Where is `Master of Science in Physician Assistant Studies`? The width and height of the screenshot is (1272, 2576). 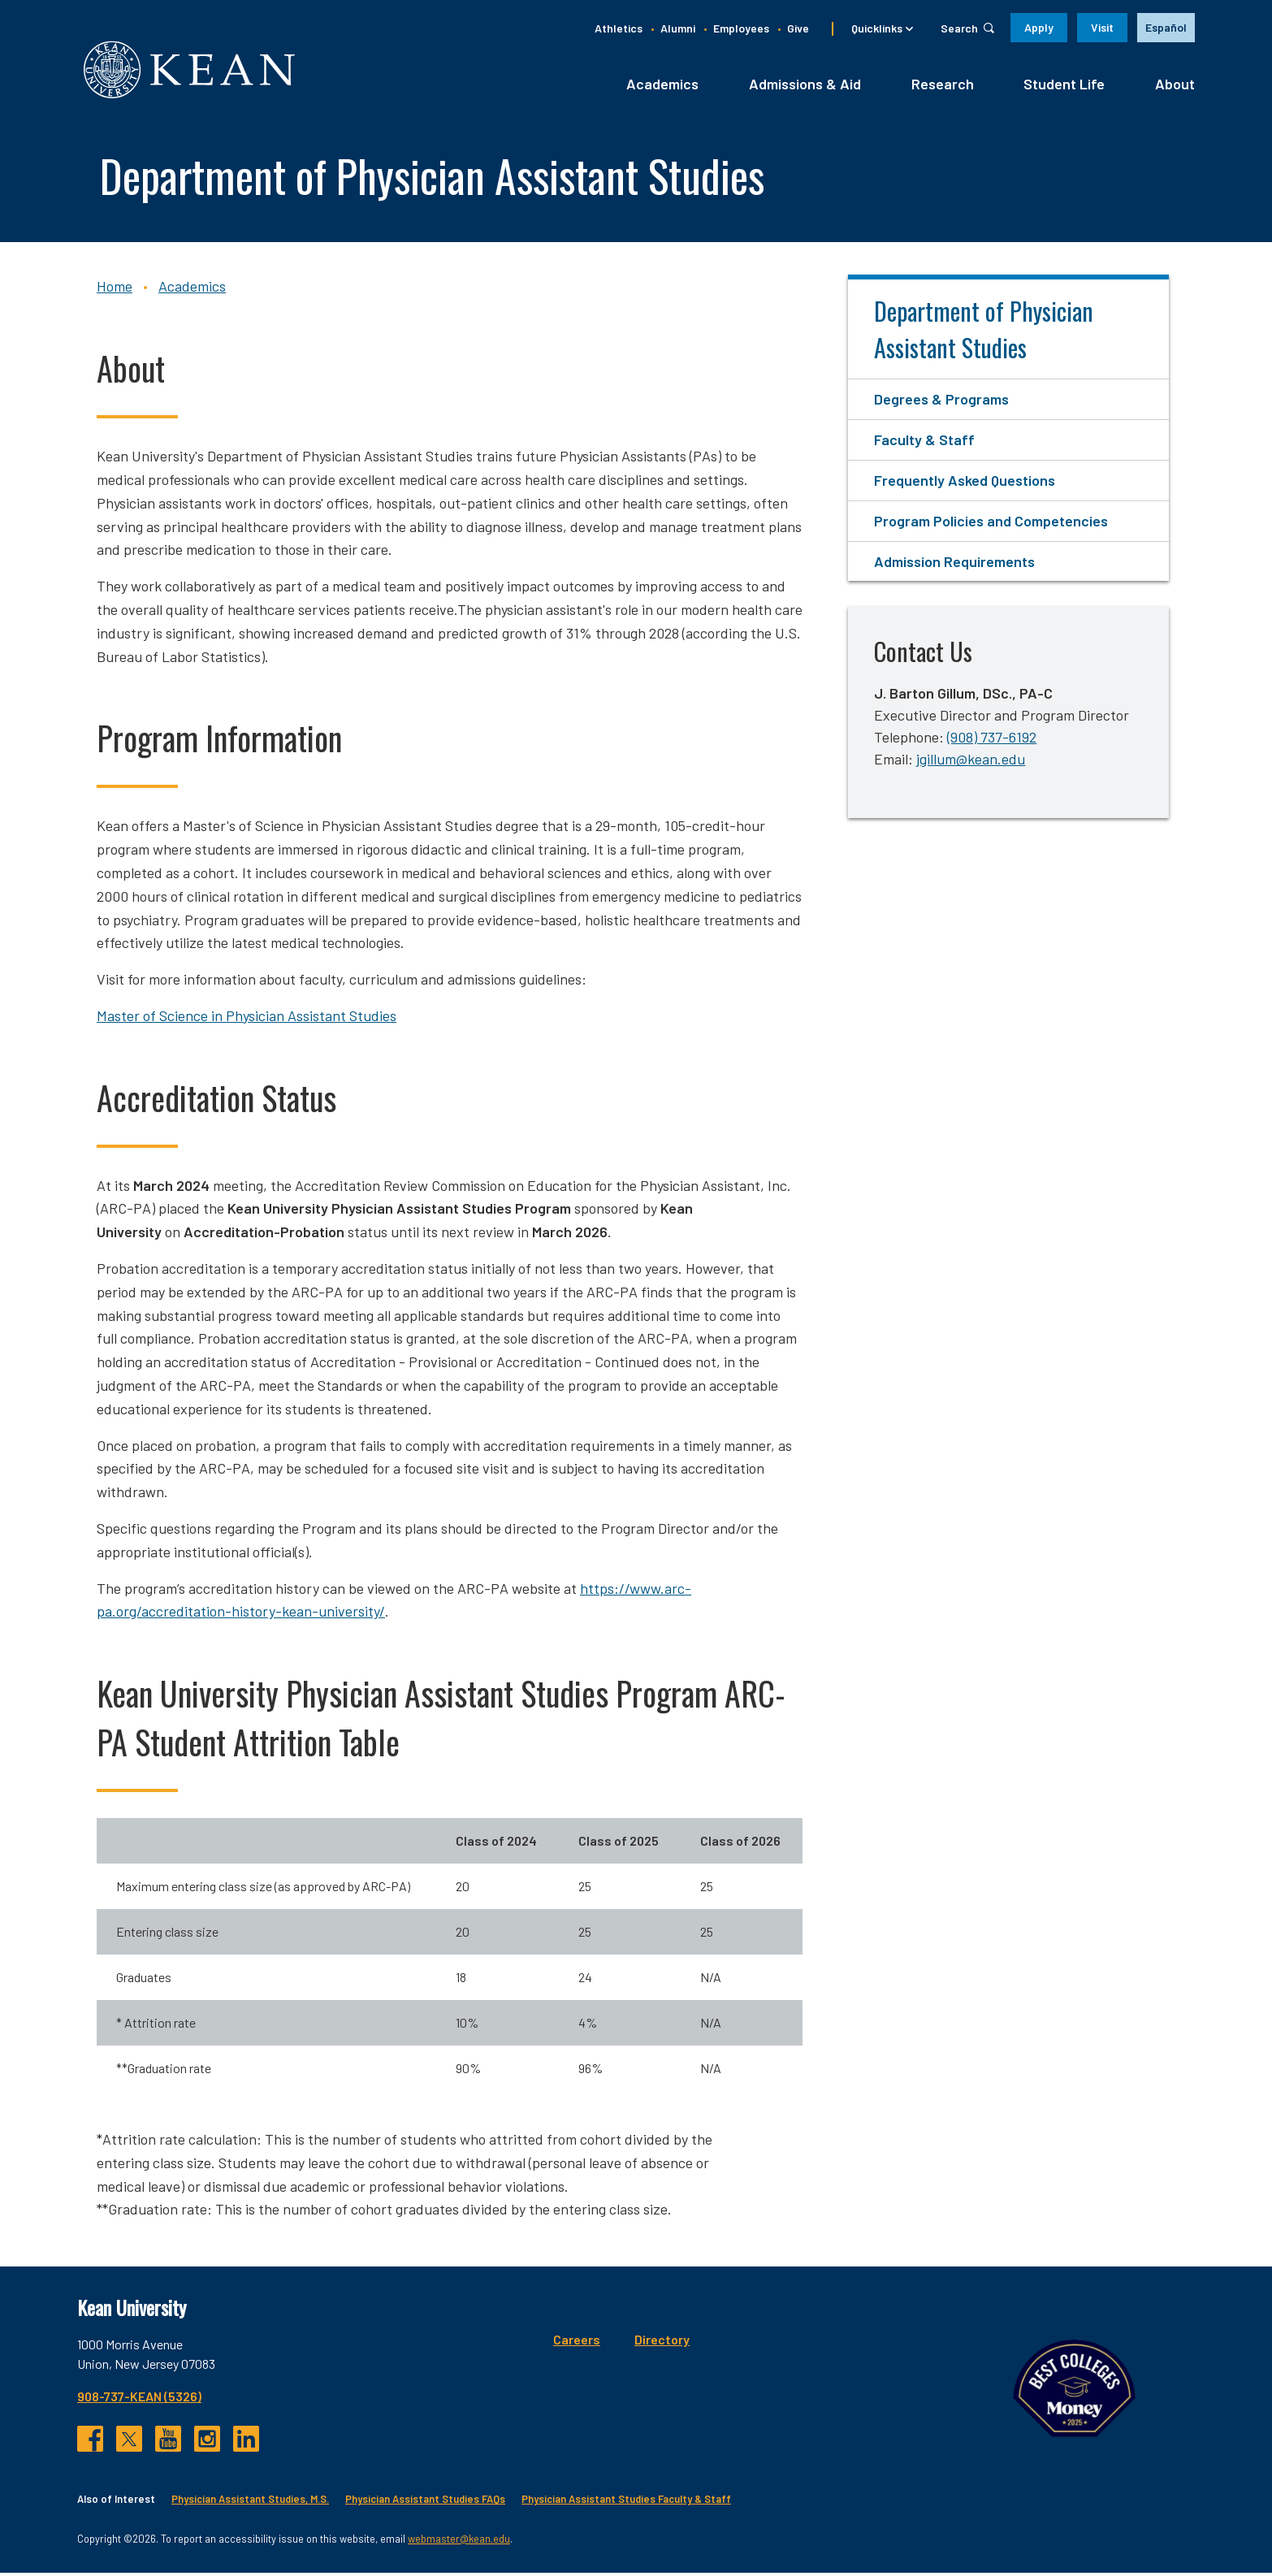 Master of Science in Physician Assistant Studies is located at coordinates (246, 1019).